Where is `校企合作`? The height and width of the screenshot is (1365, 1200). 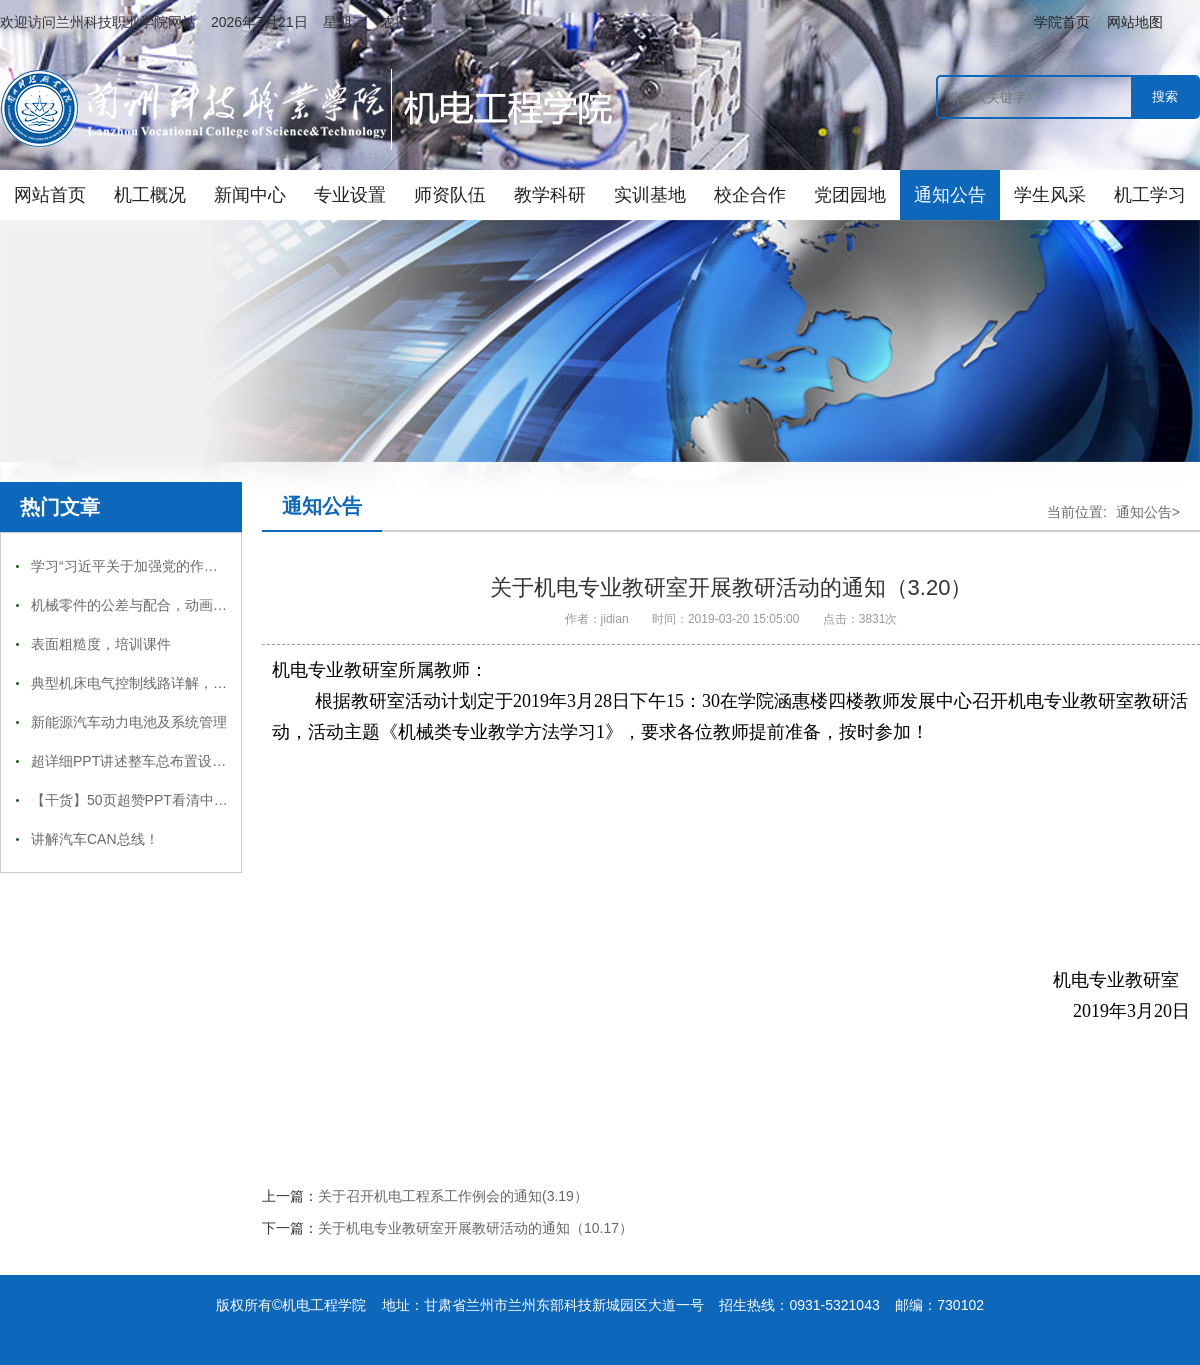 校企合作 is located at coordinates (750, 195).